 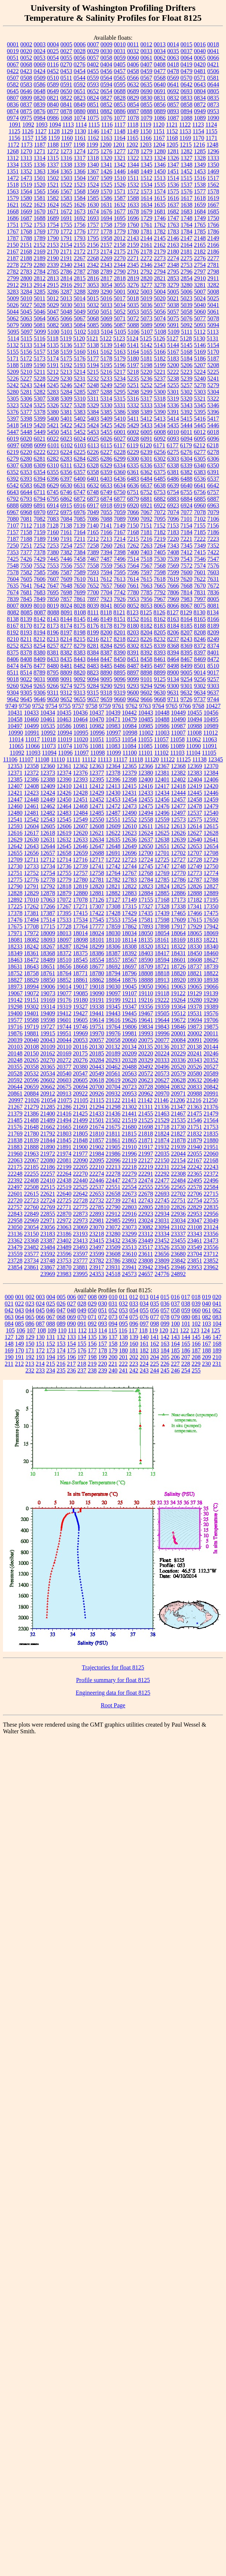 What do you see at coordinates (147, 385) in the screenshot?
I see `5252` at bounding box center [147, 385].